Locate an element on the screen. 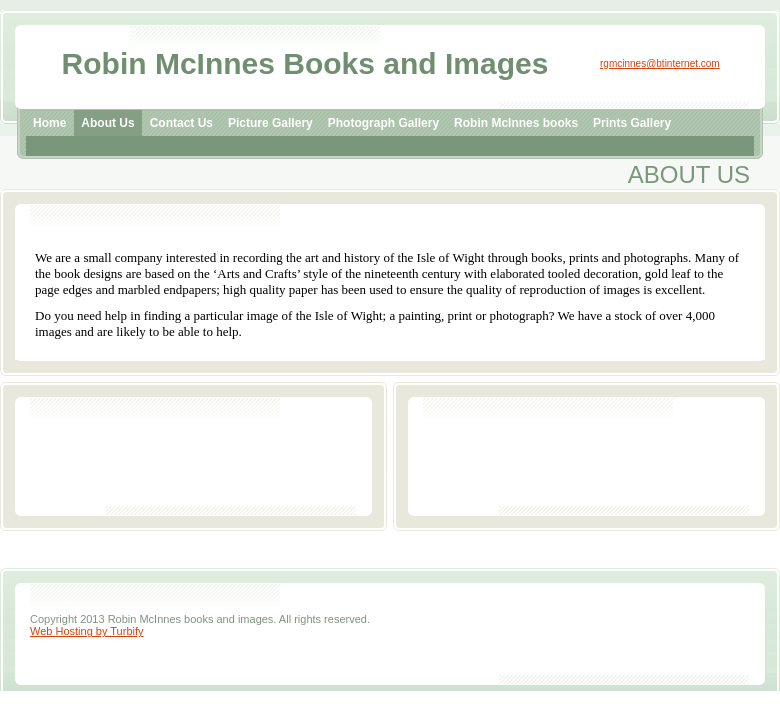  About Us is located at coordinates (107, 123).